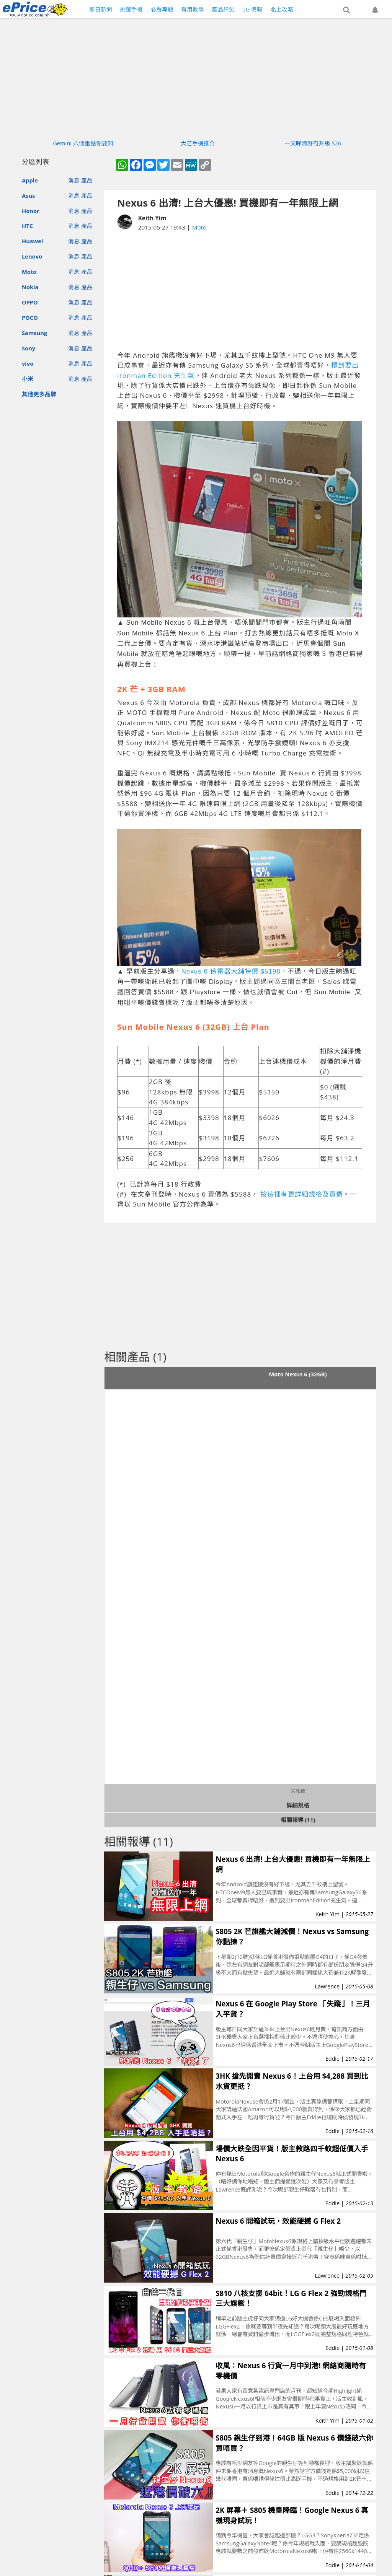 This screenshot has width=392, height=2576. What do you see at coordinates (28, 195) in the screenshot?
I see `Asus` at bounding box center [28, 195].